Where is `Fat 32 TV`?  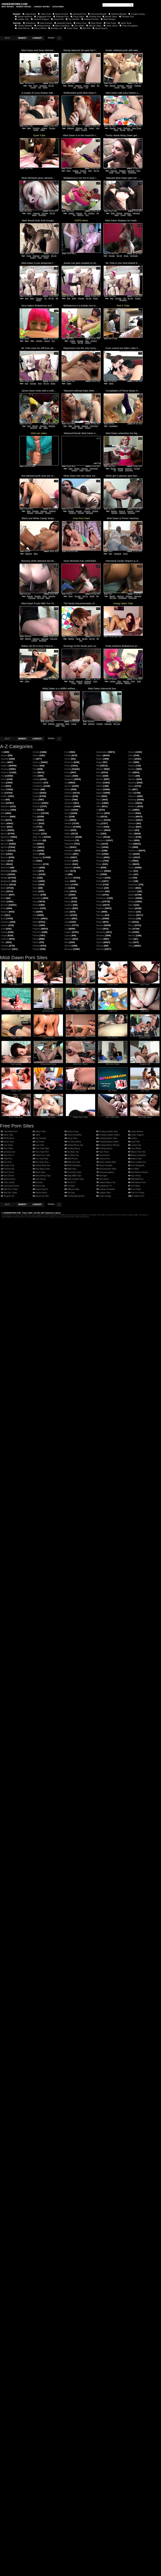
Fat 32 TV is located at coordinates (71, 1182).